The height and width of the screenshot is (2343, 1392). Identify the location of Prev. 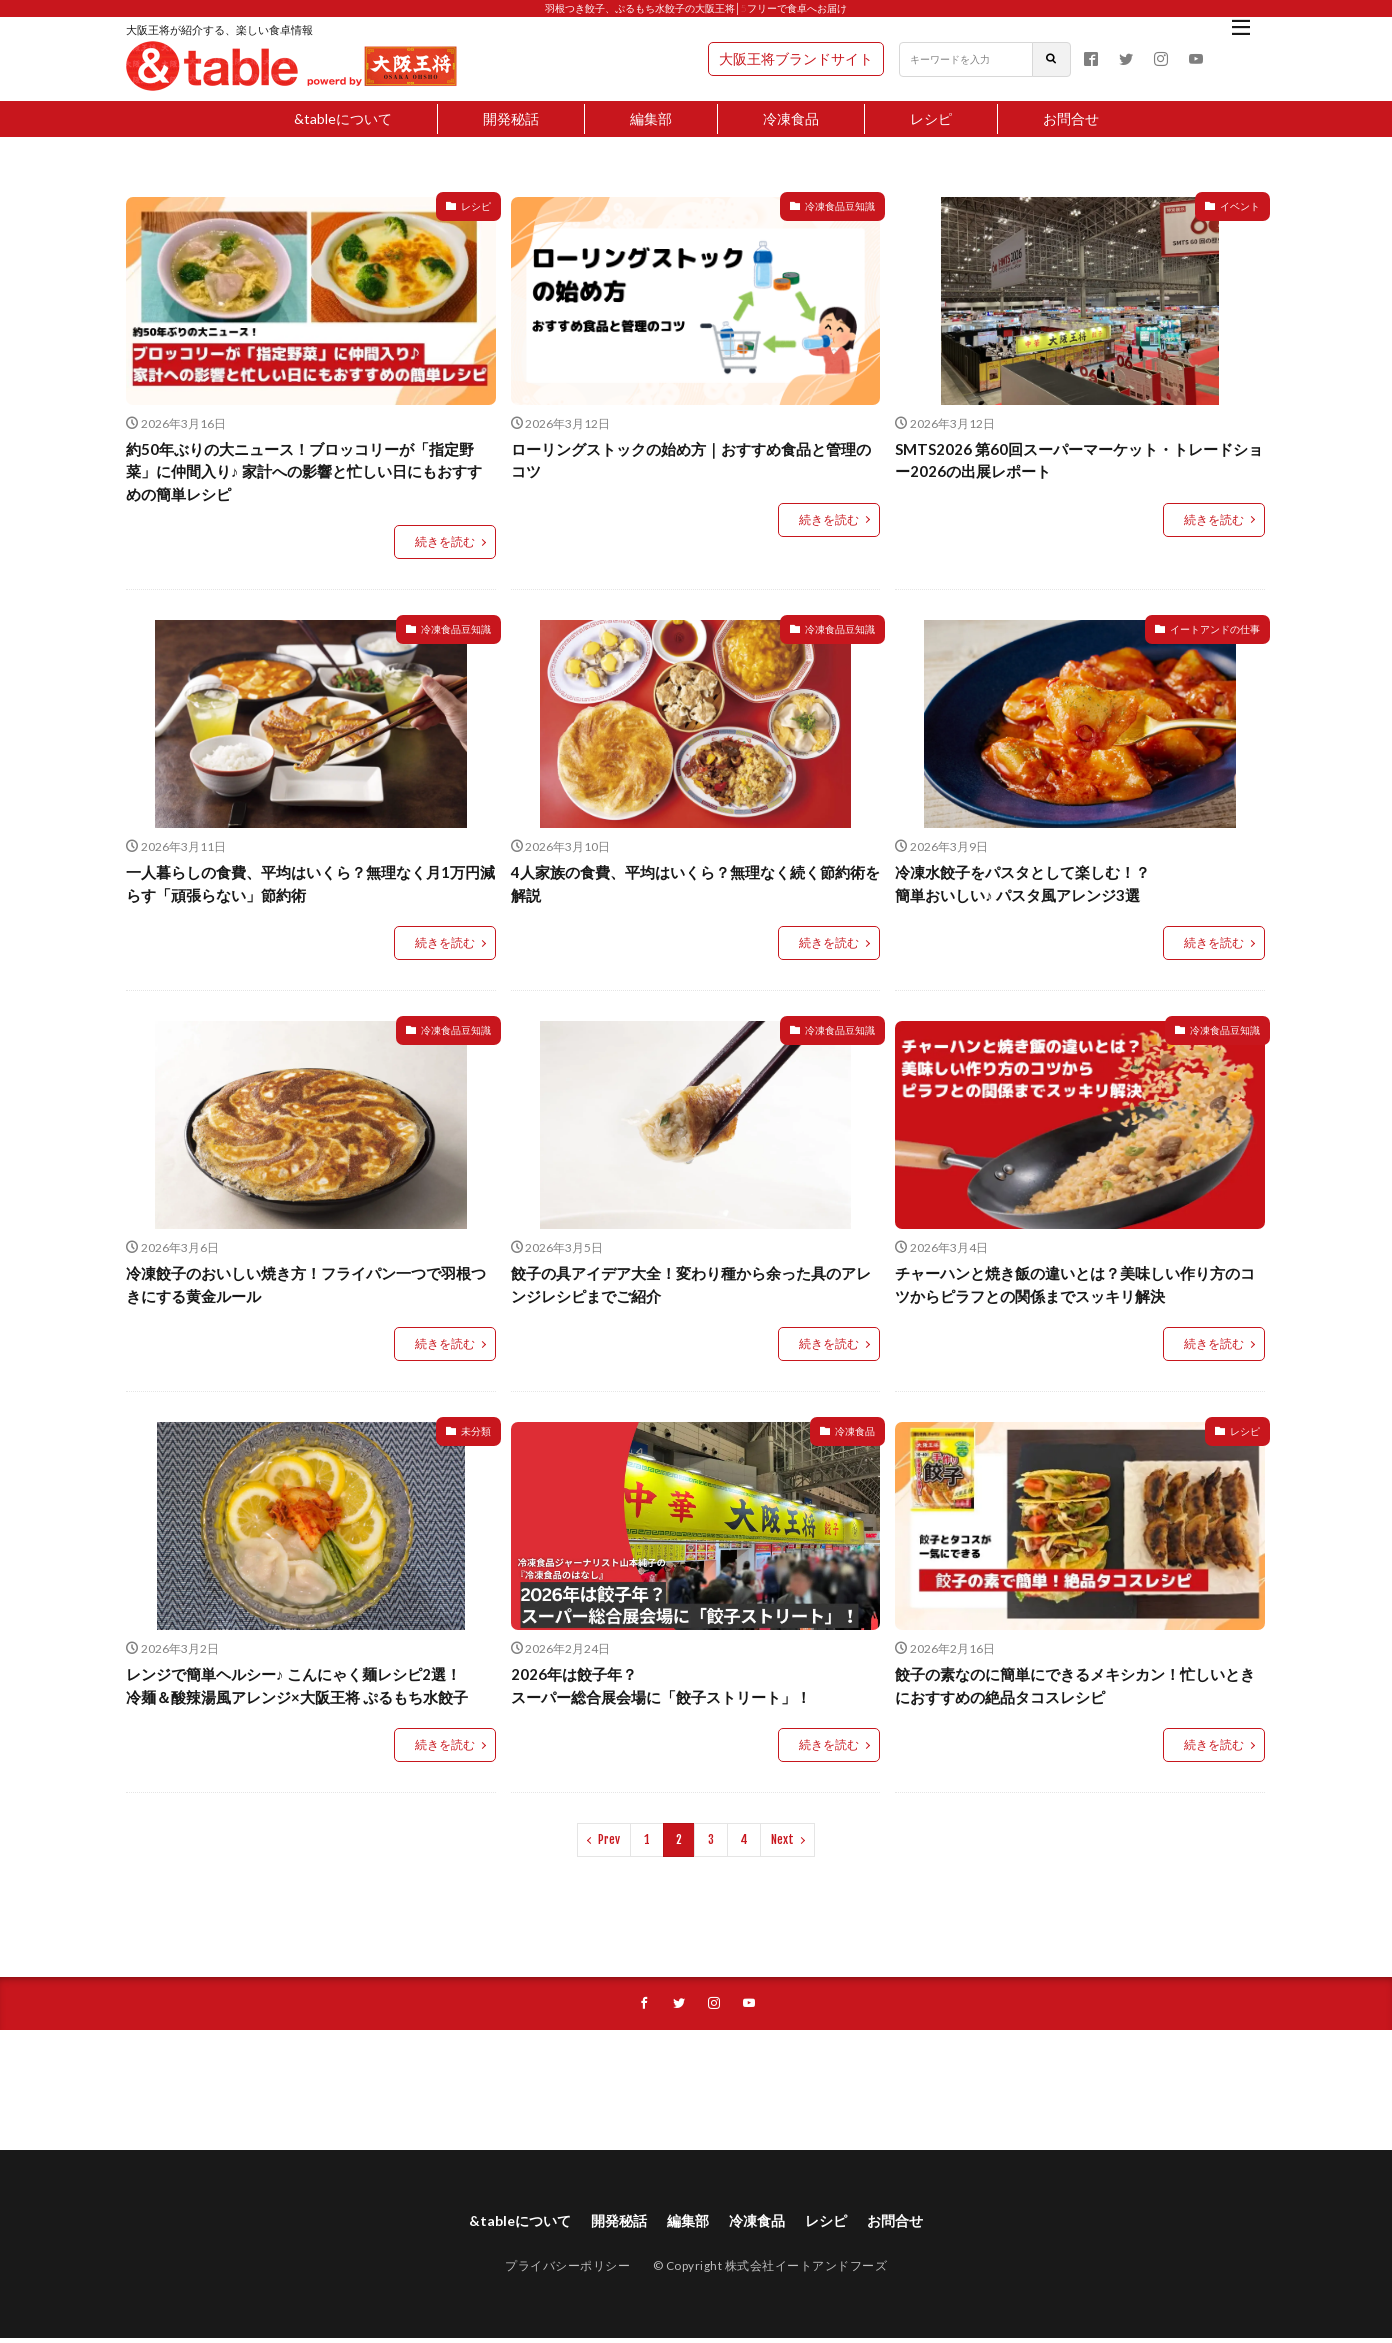
(609, 1839).